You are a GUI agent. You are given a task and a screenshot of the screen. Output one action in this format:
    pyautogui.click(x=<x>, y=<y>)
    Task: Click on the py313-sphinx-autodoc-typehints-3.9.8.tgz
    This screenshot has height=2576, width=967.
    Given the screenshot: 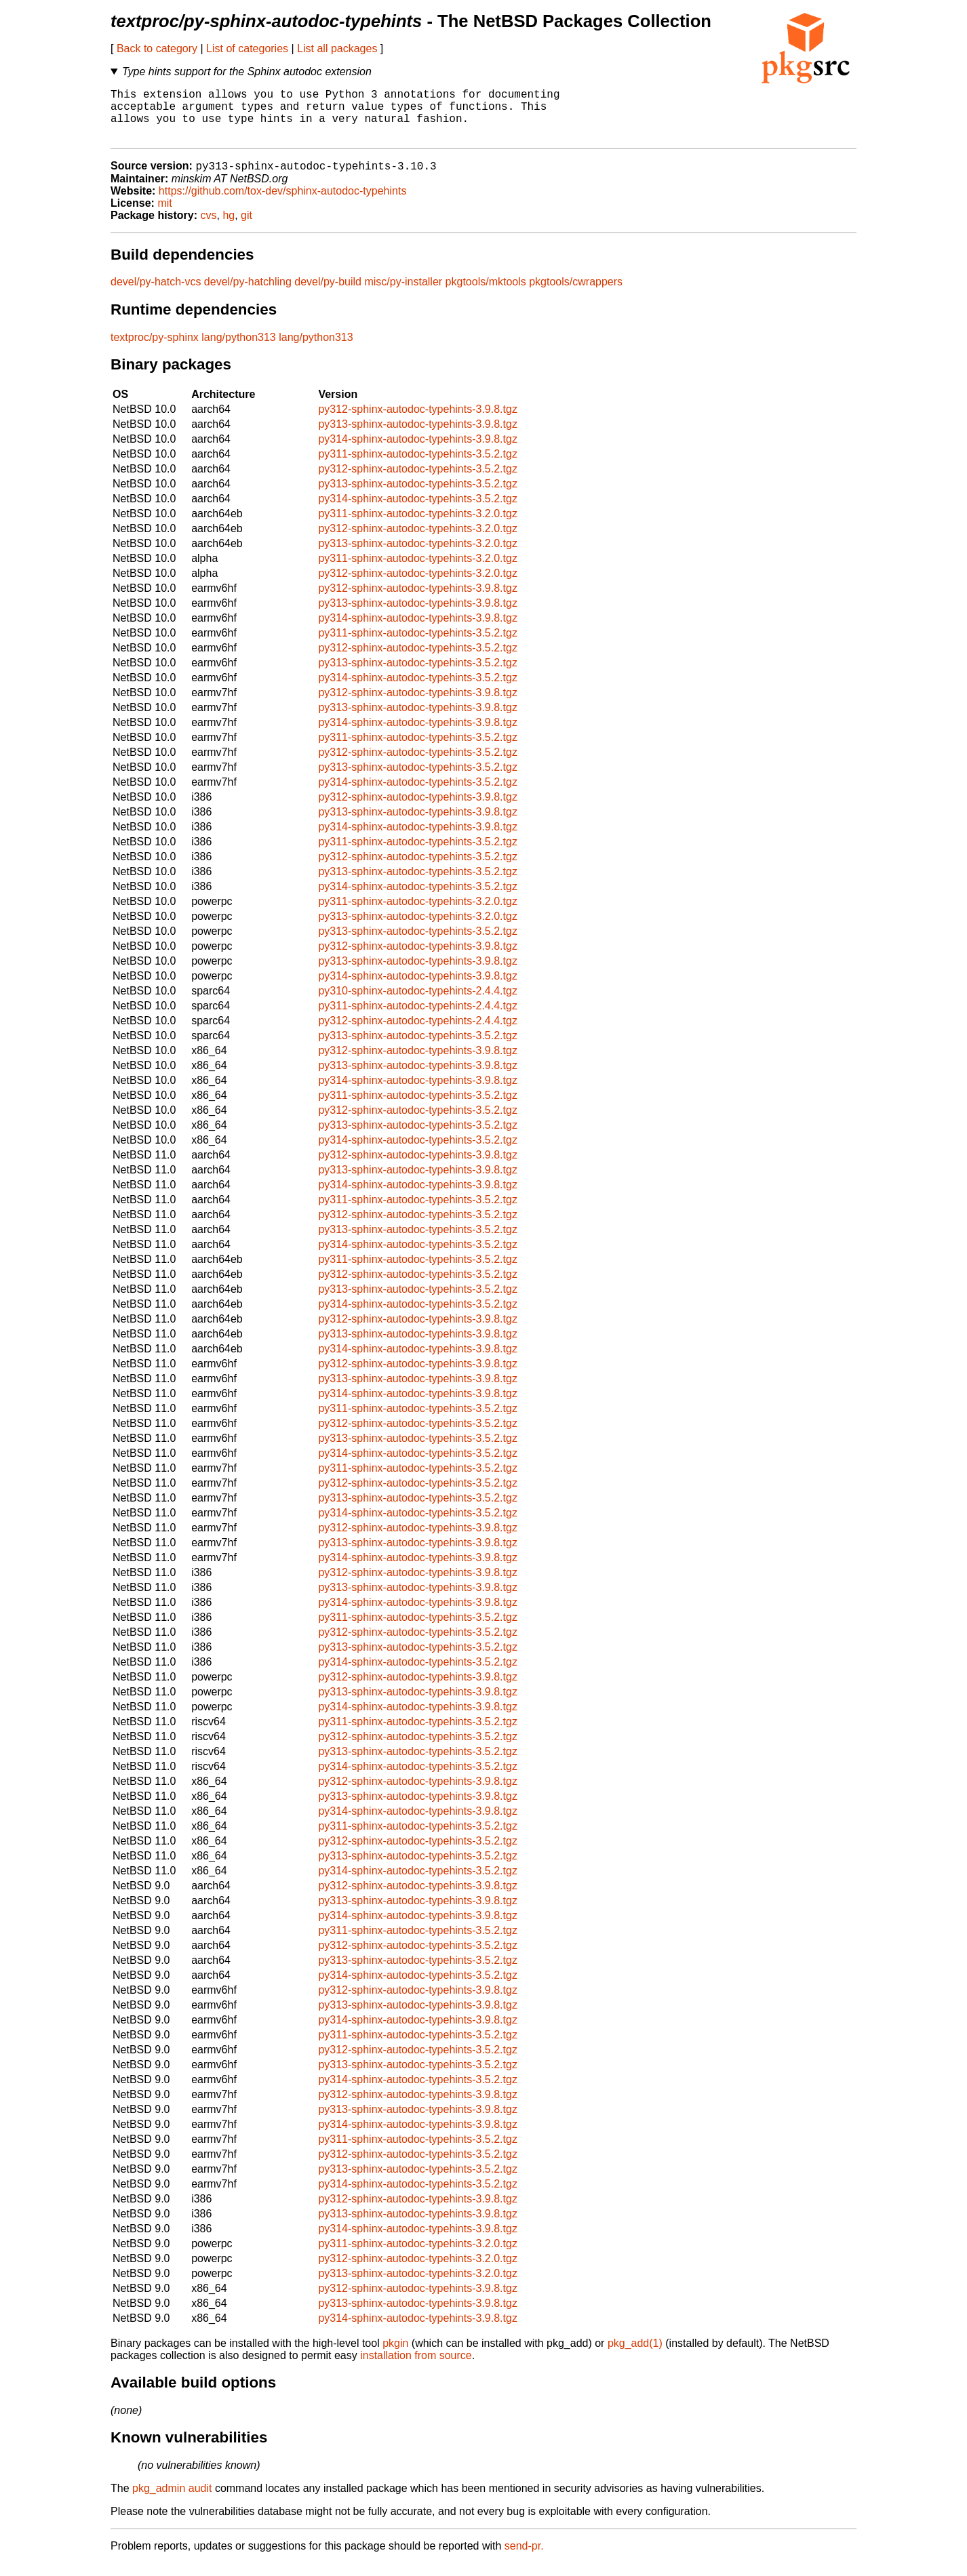 What is the action you would take?
    pyautogui.click(x=417, y=437)
    